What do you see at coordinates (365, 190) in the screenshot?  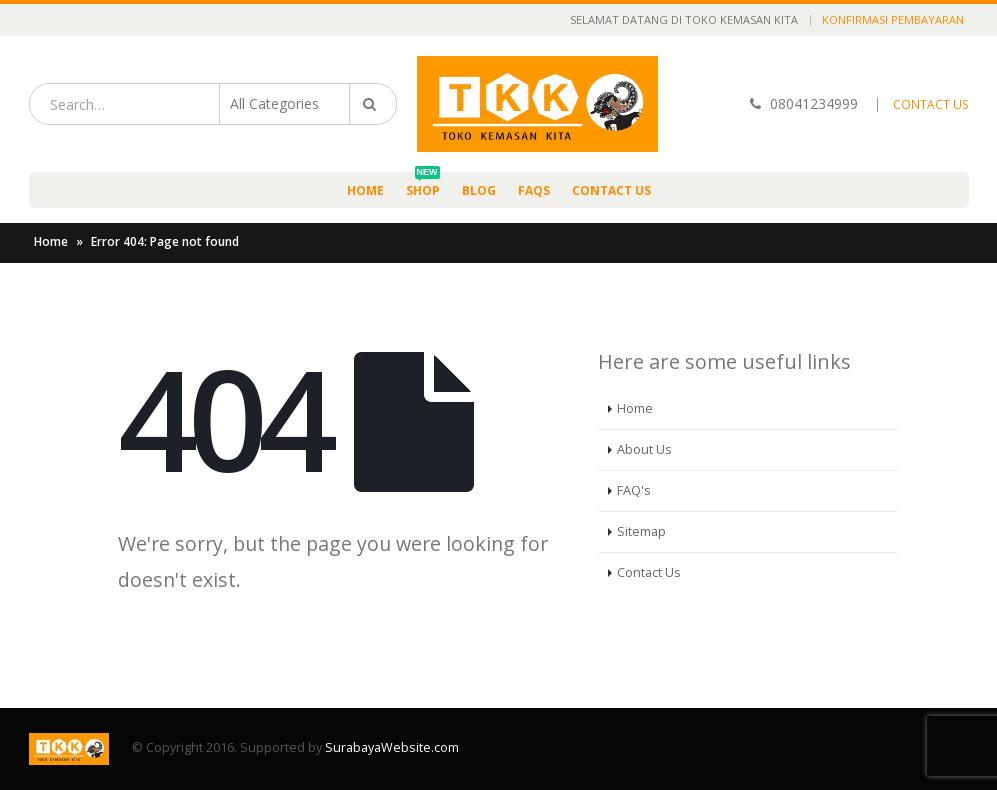 I see `Home` at bounding box center [365, 190].